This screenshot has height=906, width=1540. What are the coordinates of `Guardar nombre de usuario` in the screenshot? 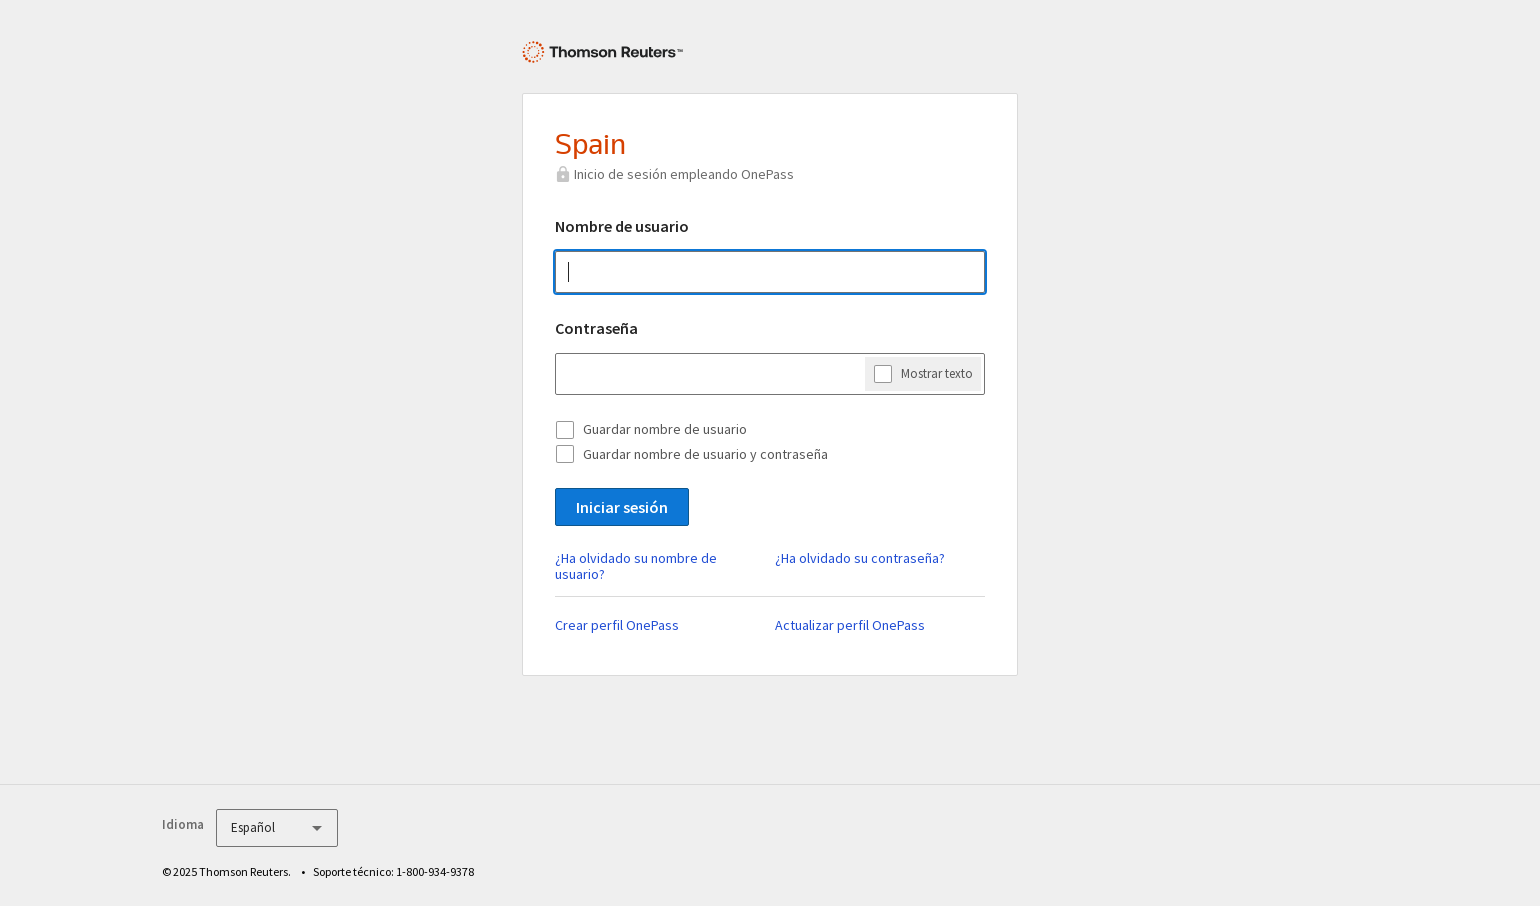 It's located at (665, 429).